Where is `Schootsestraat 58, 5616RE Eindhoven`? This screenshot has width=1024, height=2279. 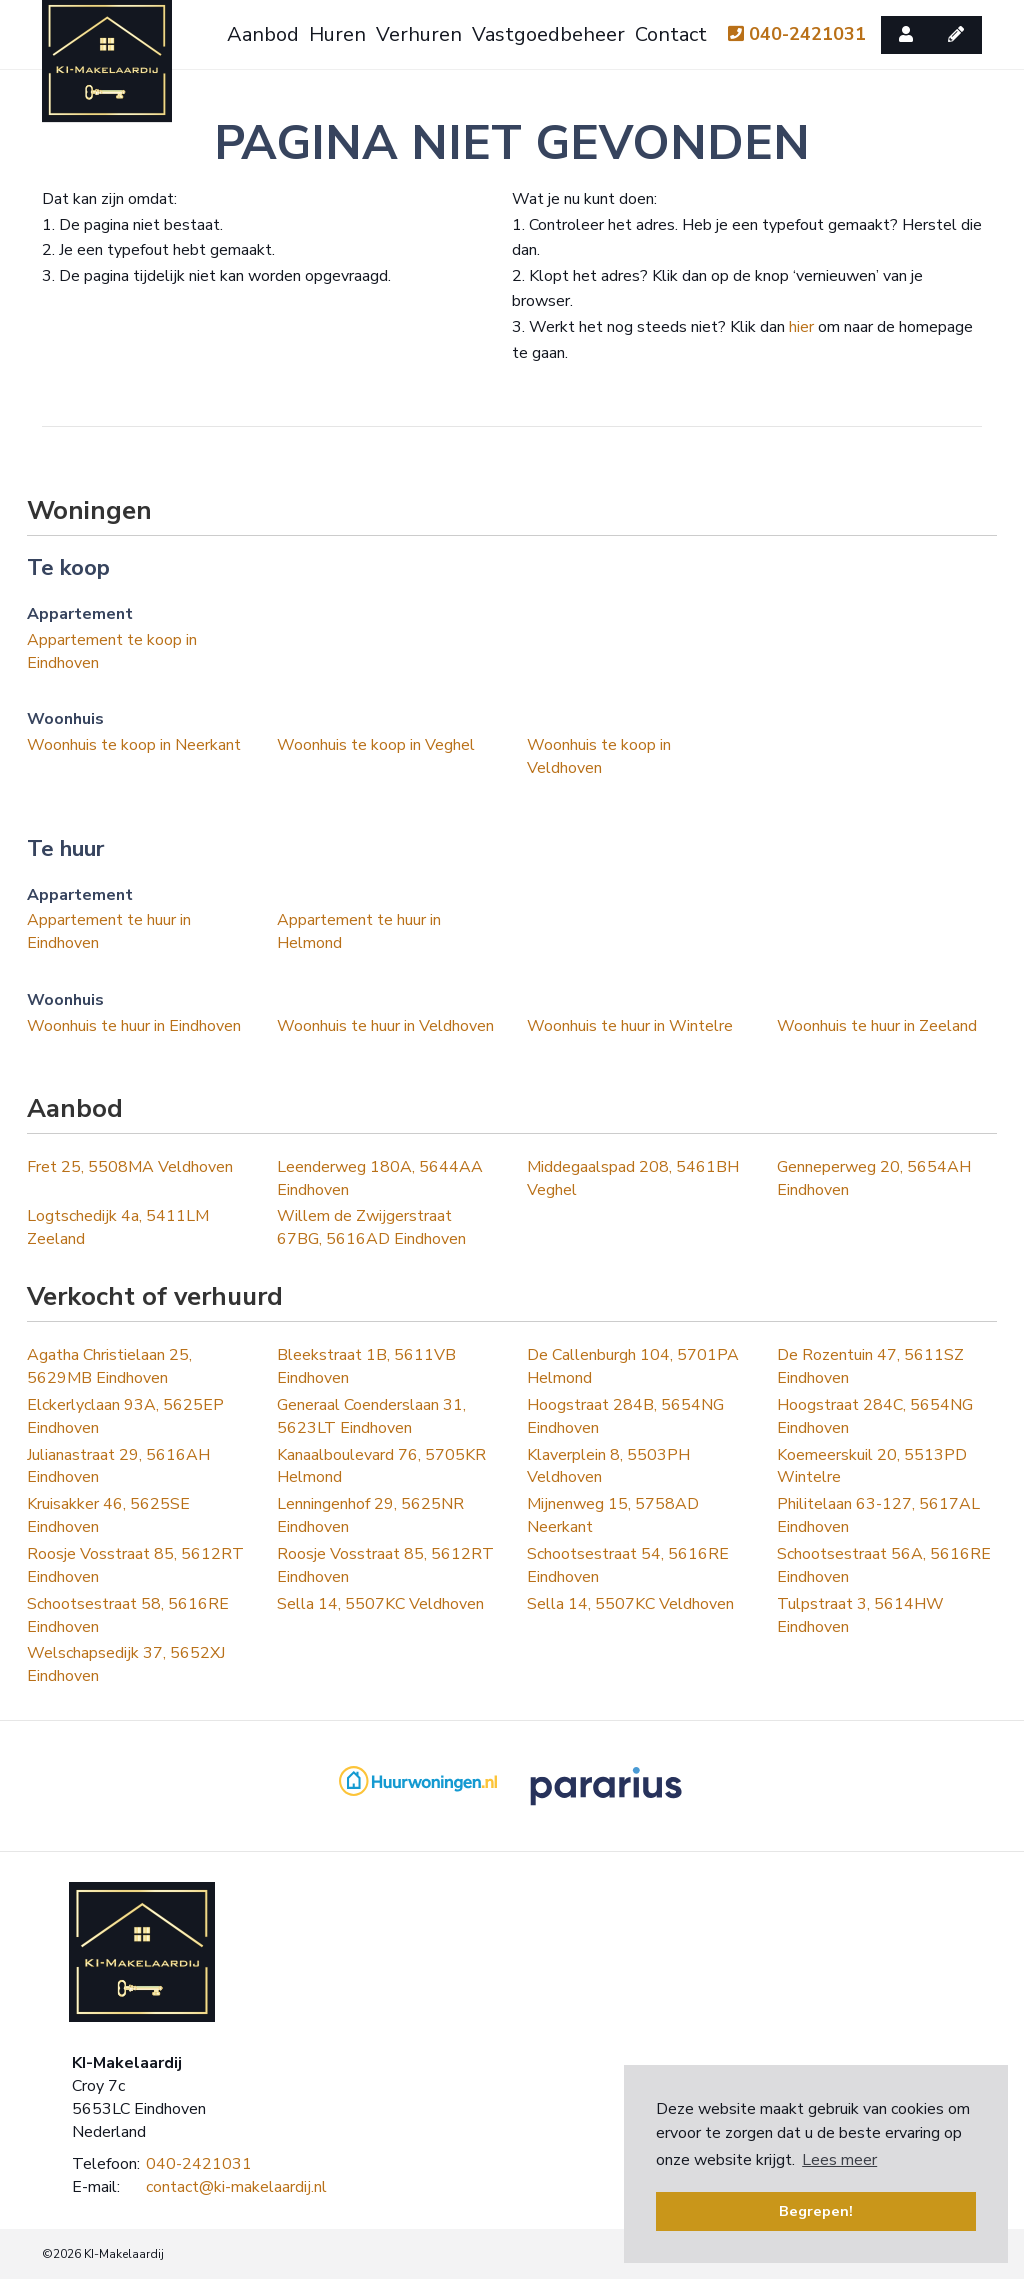
Schootsestraat 58, 5616RE Eindhoven is located at coordinates (128, 1615).